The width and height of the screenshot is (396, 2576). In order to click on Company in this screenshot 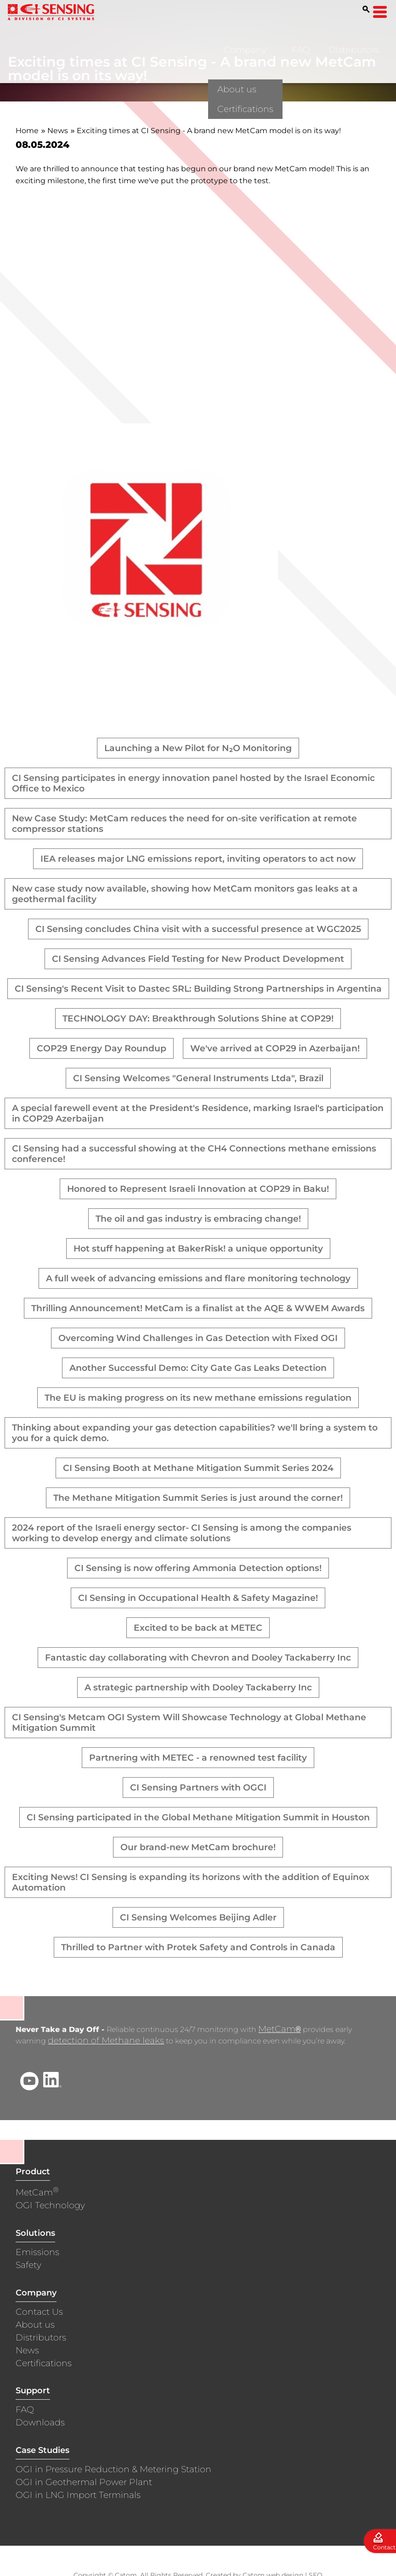, I will do `click(245, 50)`.